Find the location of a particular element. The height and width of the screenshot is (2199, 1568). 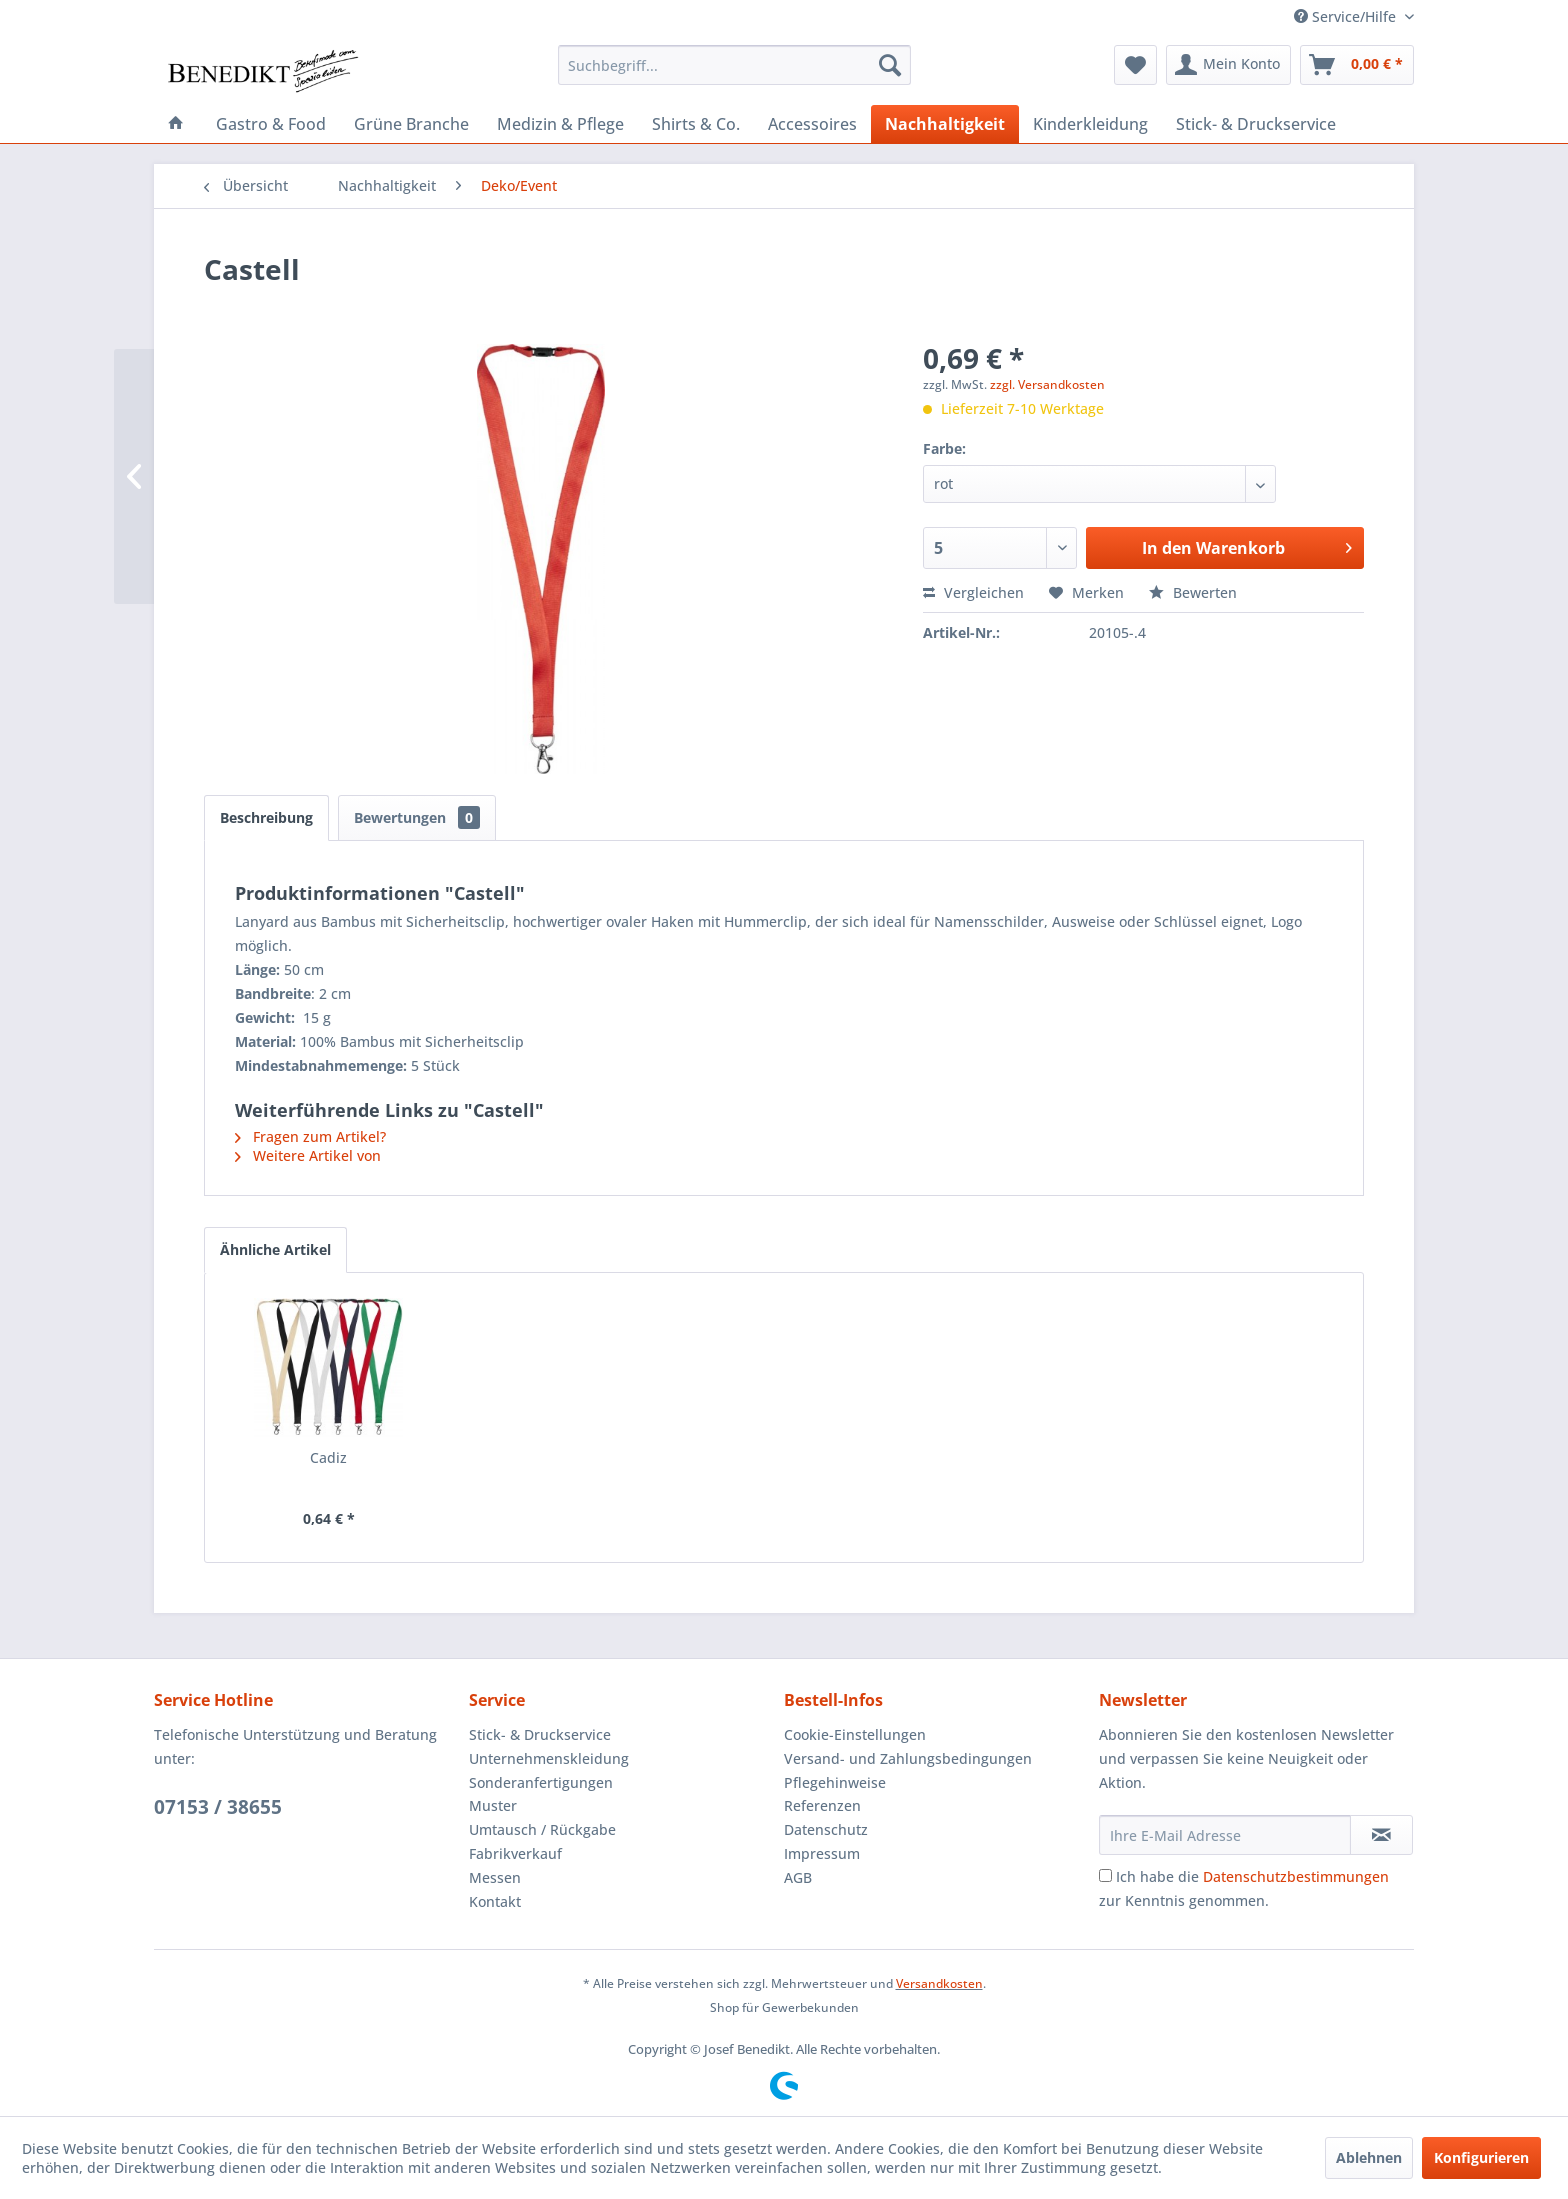

[Mein Konto] is located at coordinates (1228, 65).